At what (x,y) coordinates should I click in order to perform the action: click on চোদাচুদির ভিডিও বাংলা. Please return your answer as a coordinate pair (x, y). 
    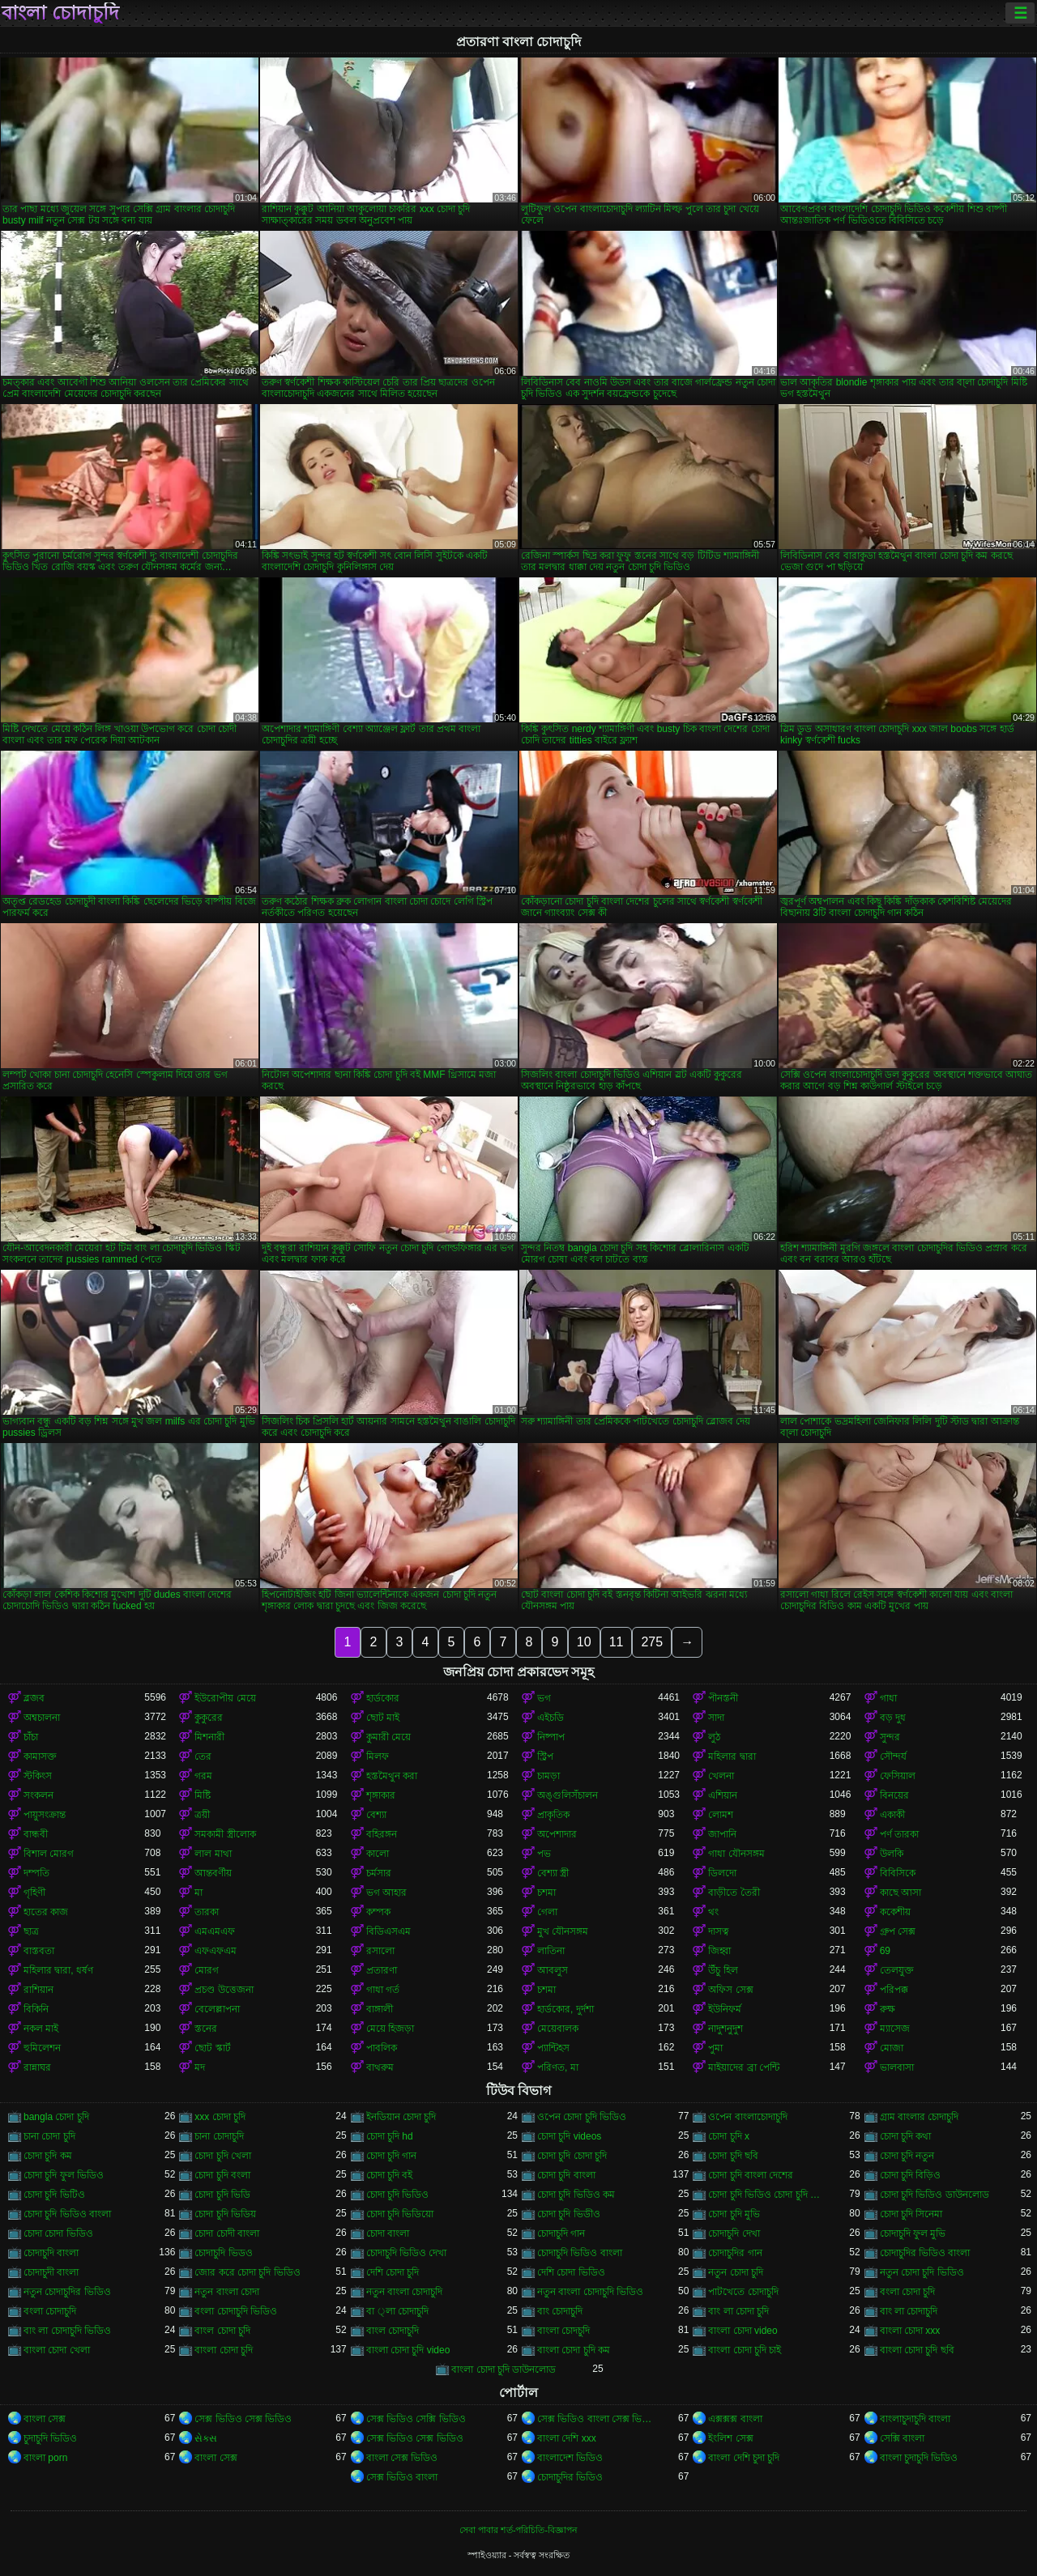
    Looking at the image, I should click on (925, 2253).